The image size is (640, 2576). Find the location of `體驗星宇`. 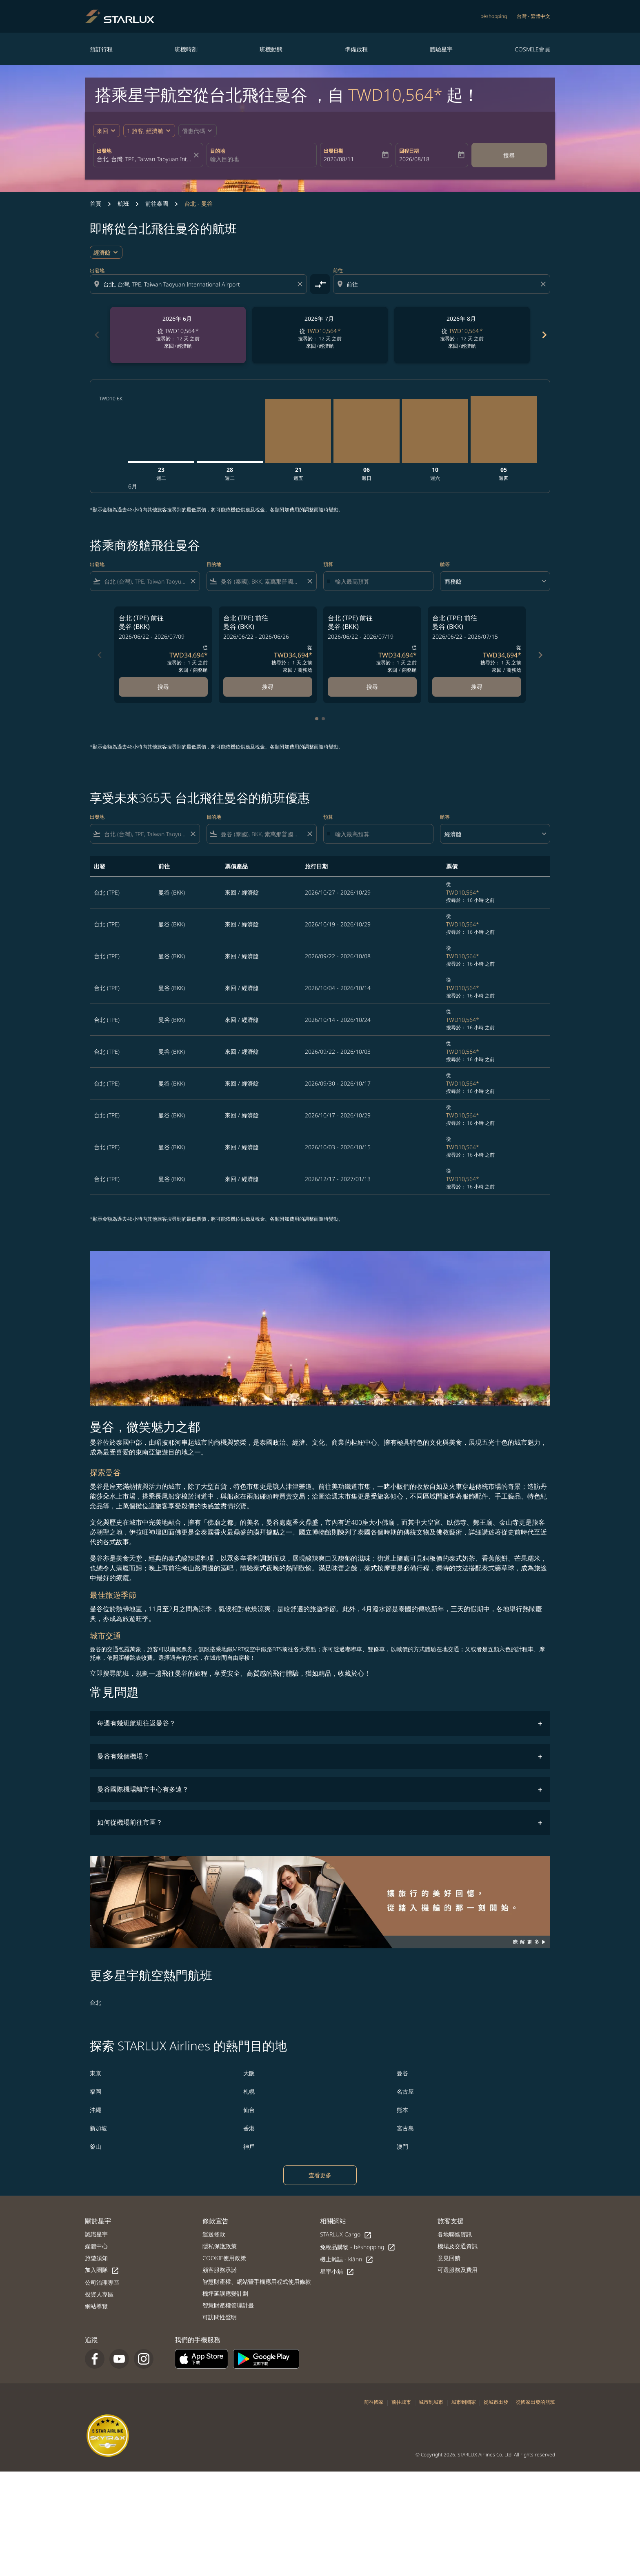

體驗星宇 is located at coordinates (441, 49).